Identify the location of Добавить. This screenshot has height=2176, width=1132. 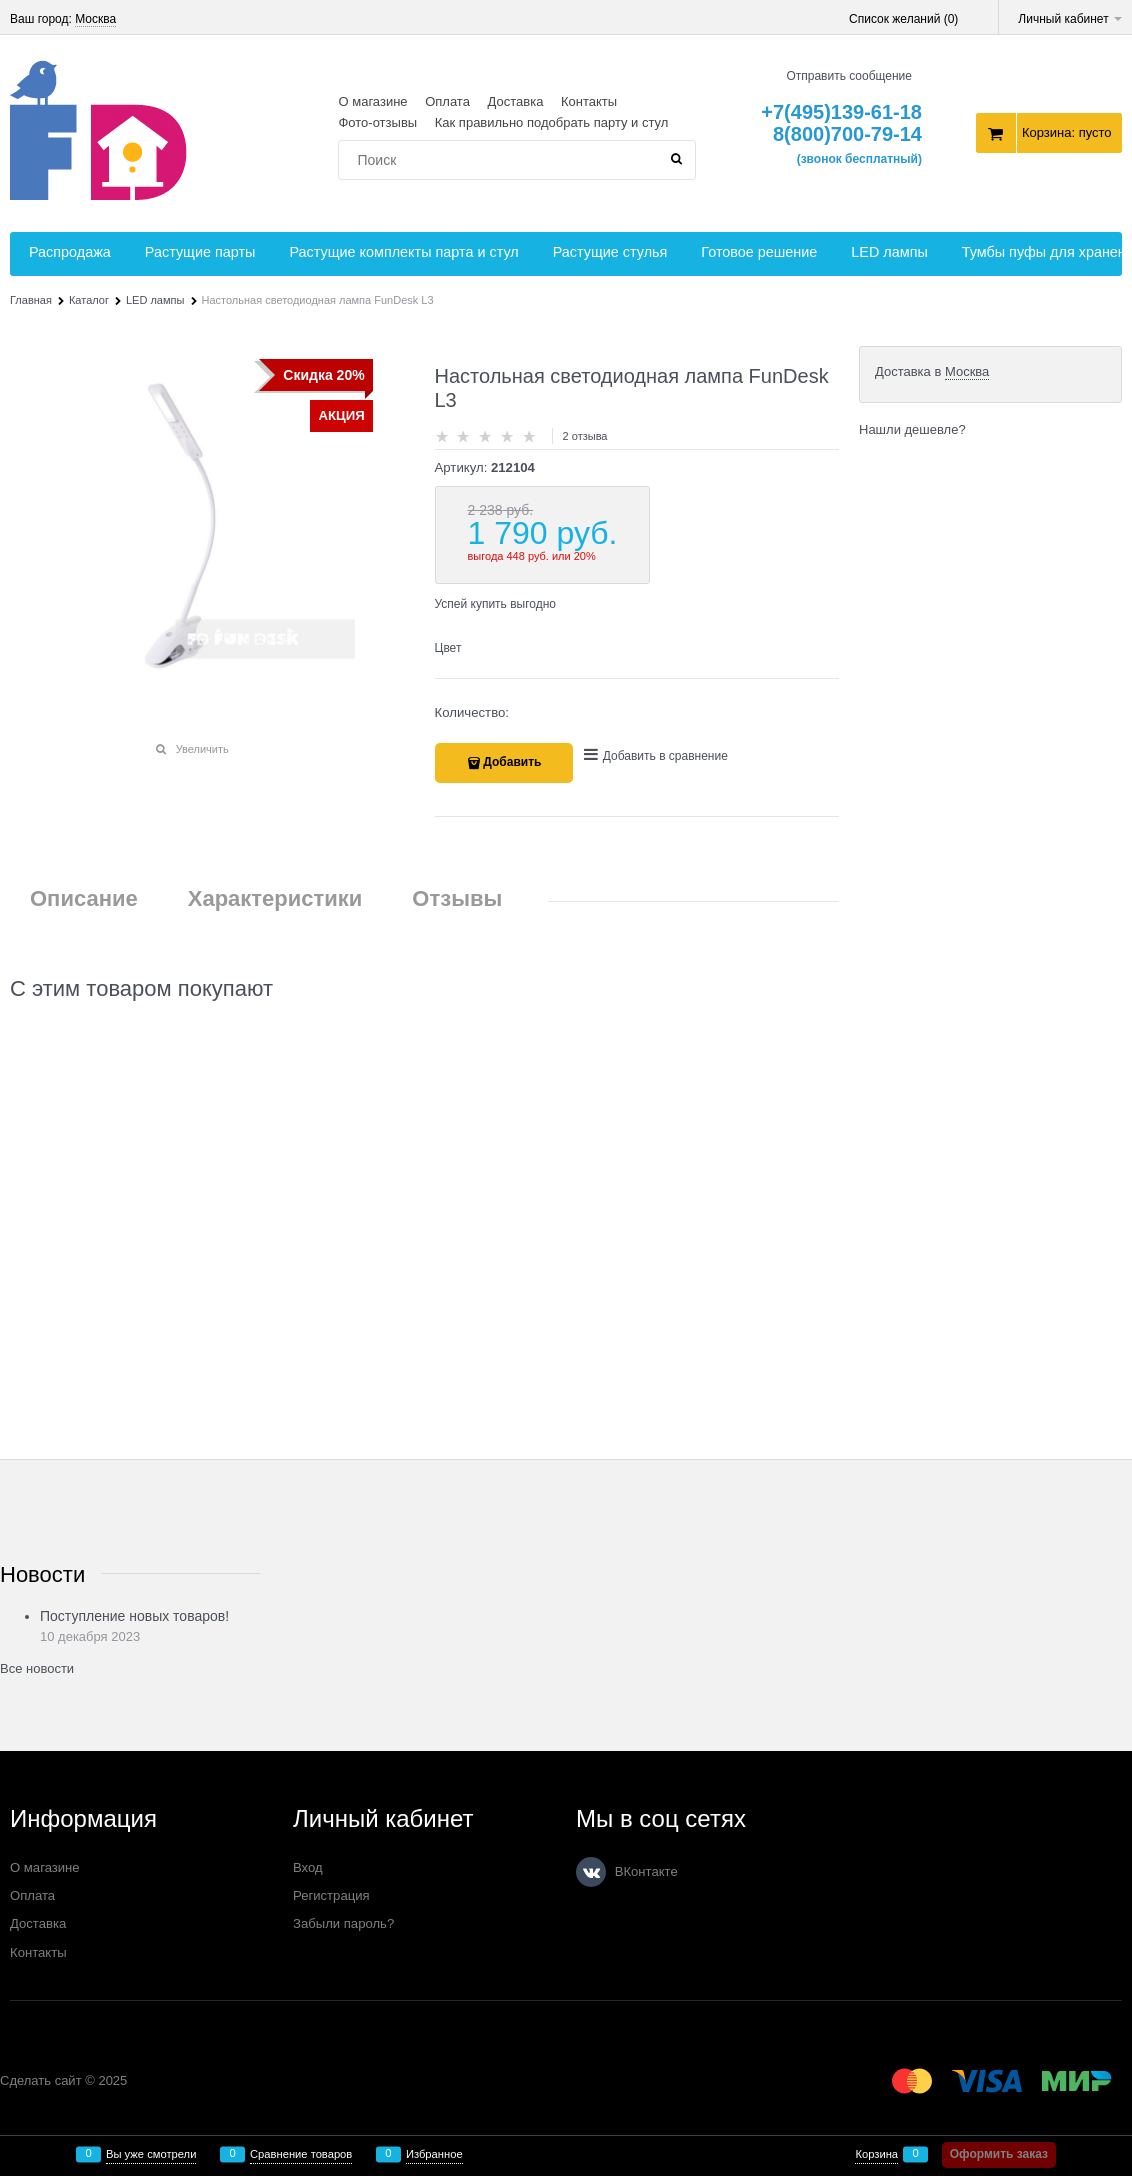
(512, 762).